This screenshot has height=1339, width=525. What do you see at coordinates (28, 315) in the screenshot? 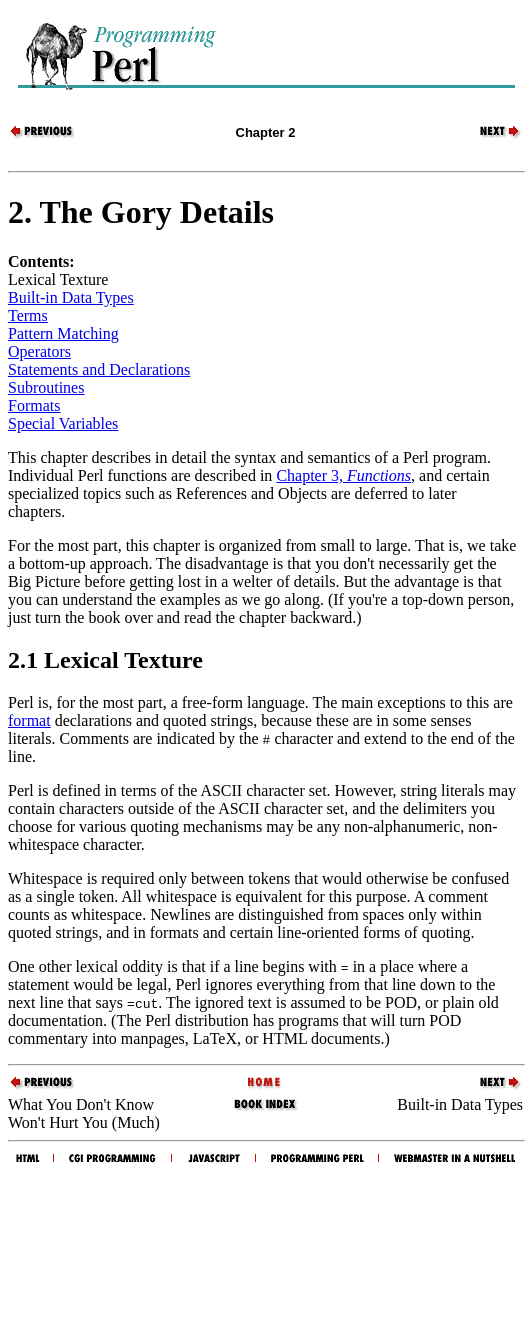
I see `Terms` at bounding box center [28, 315].